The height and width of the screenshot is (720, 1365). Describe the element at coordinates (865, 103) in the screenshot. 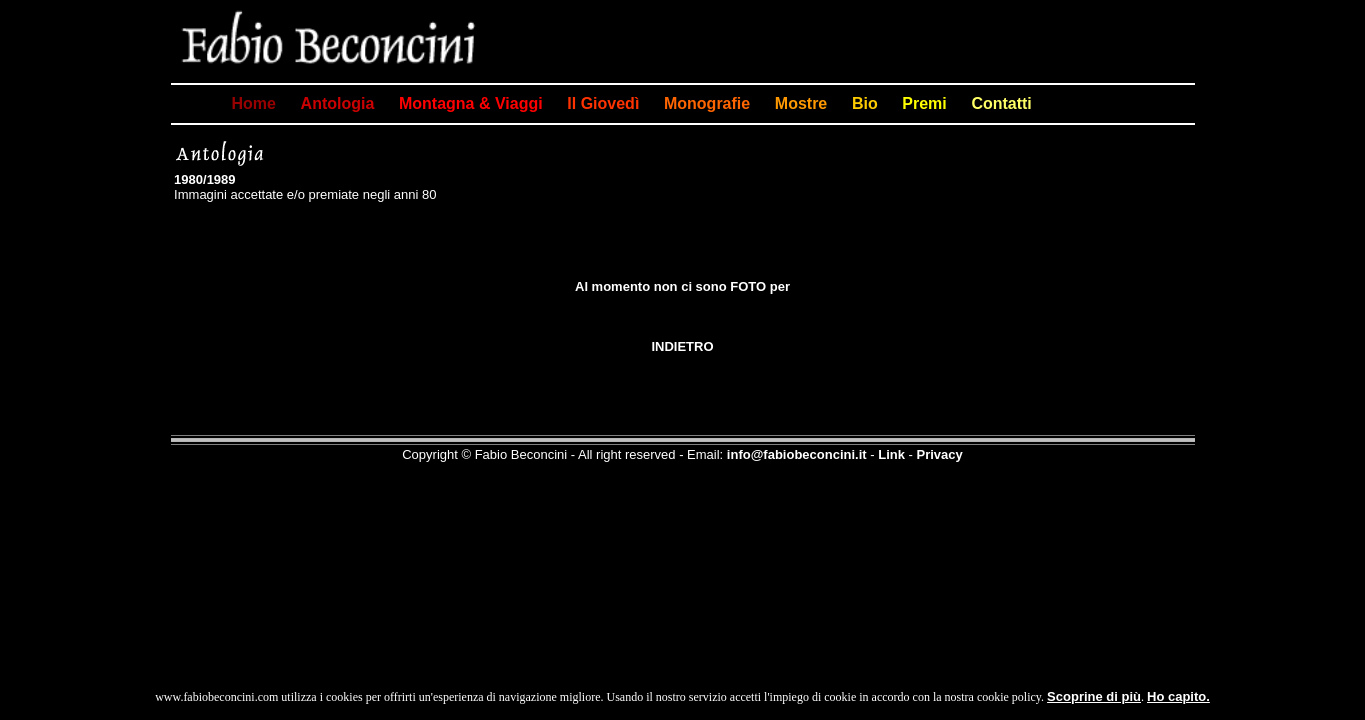

I see `Bio` at that location.